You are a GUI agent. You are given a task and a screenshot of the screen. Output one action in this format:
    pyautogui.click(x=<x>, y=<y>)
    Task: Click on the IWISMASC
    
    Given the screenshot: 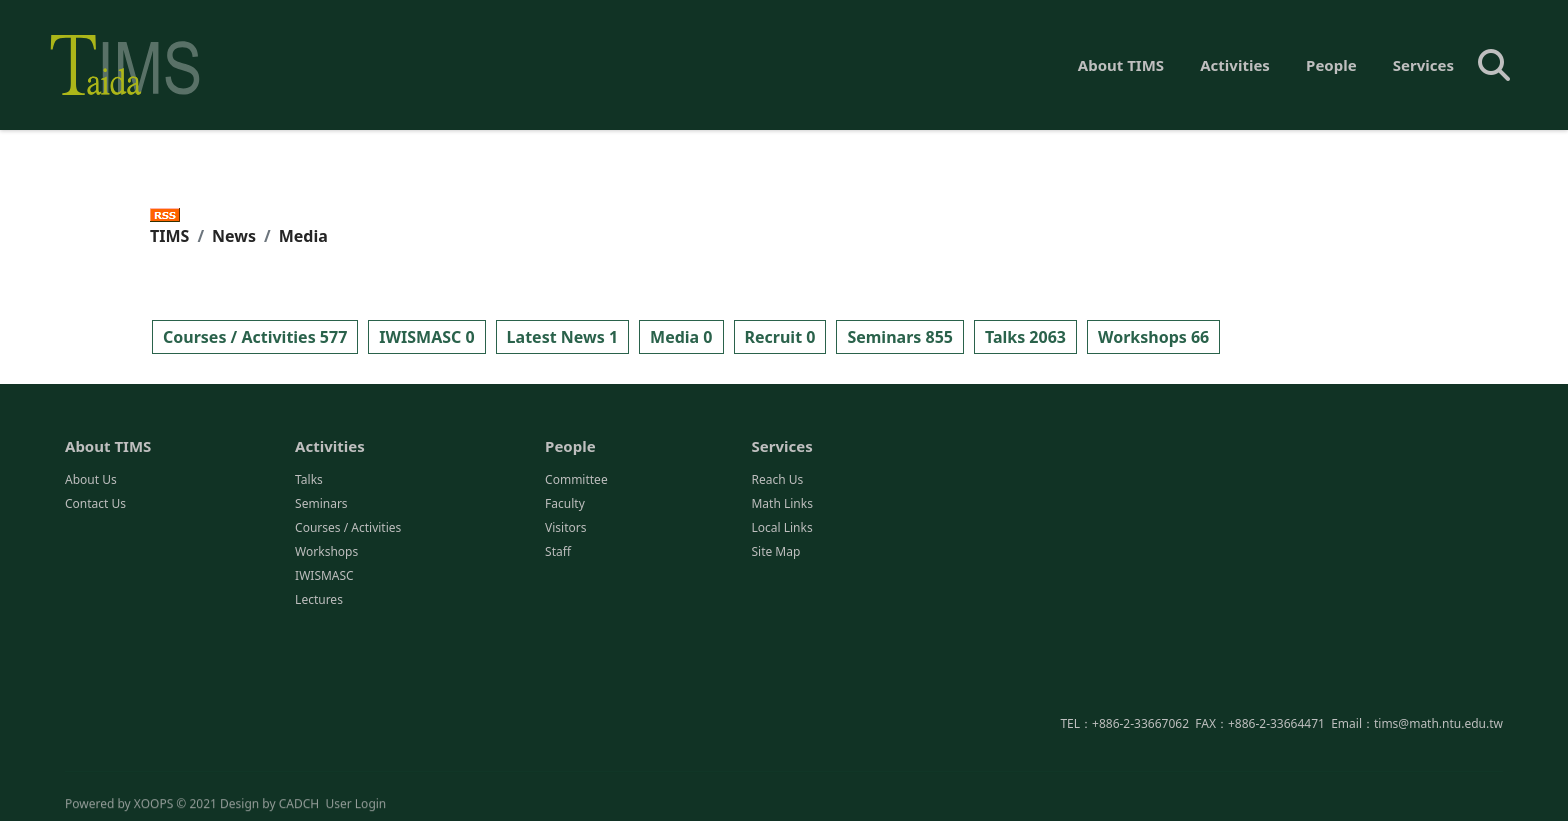 What is the action you would take?
    pyautogui.click(x=324, y=577)
    